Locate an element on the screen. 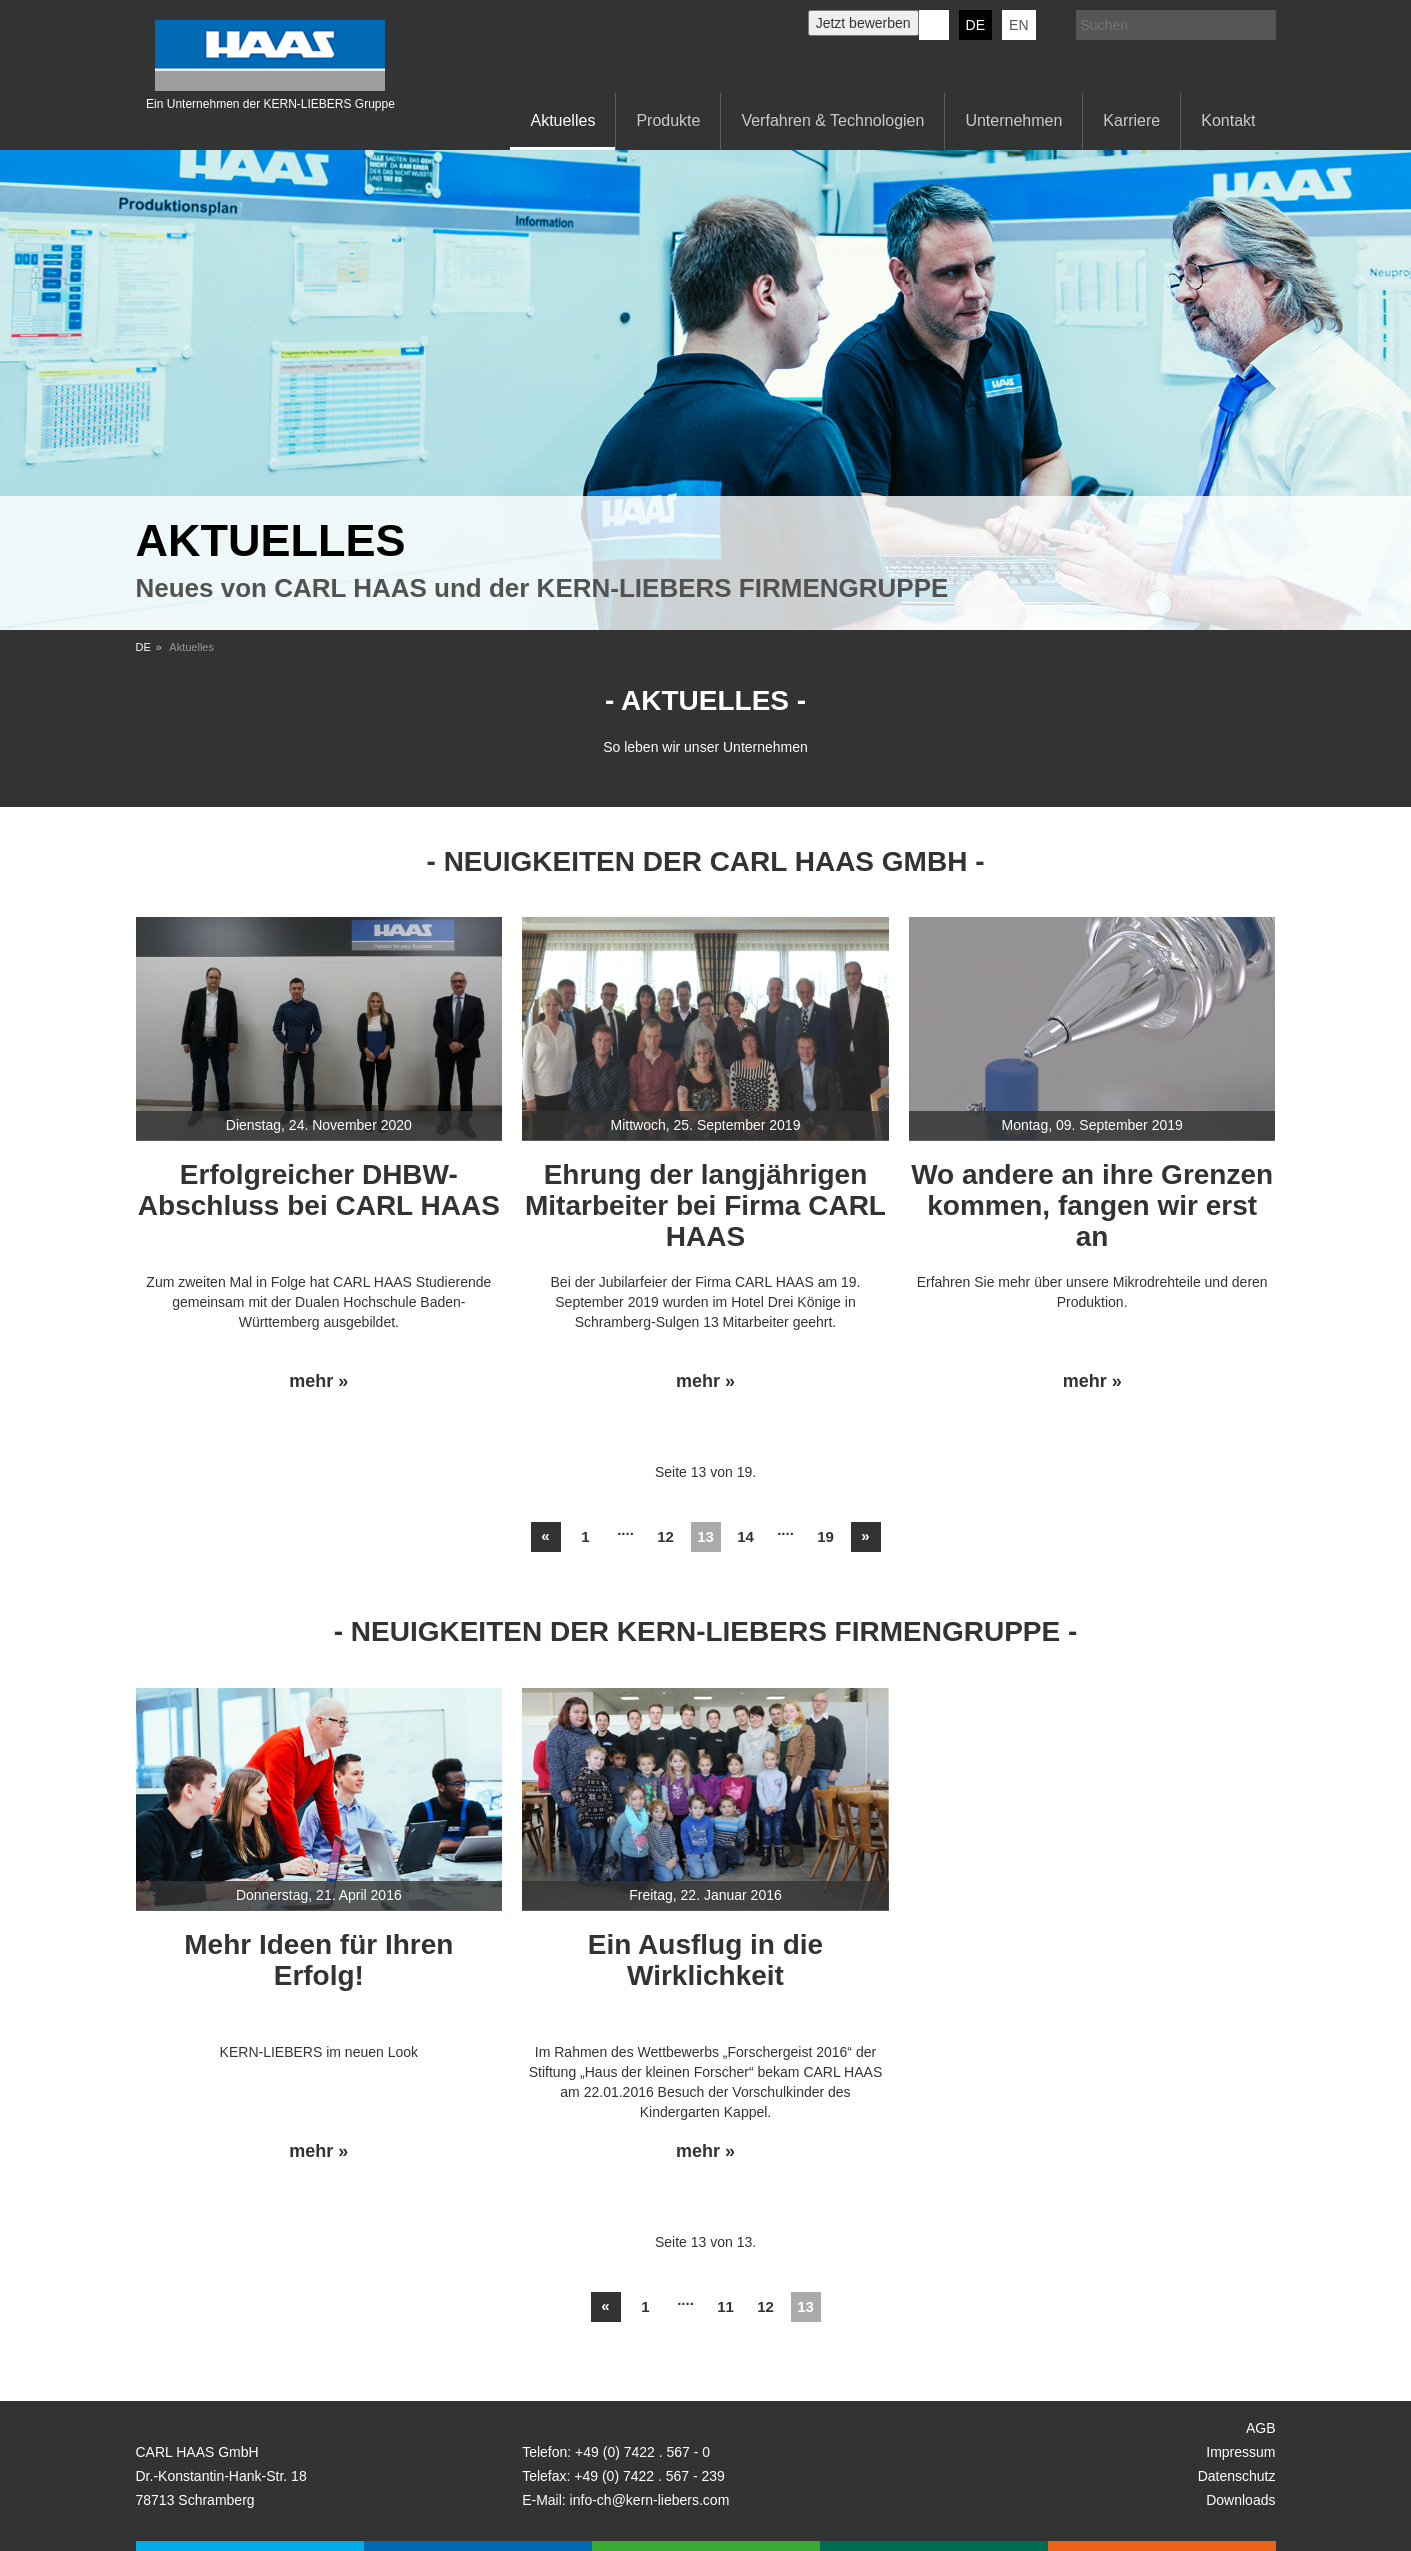 The height and width of the screenshot is (2551, 1411). 14 is located at coordinates (745, 1536).